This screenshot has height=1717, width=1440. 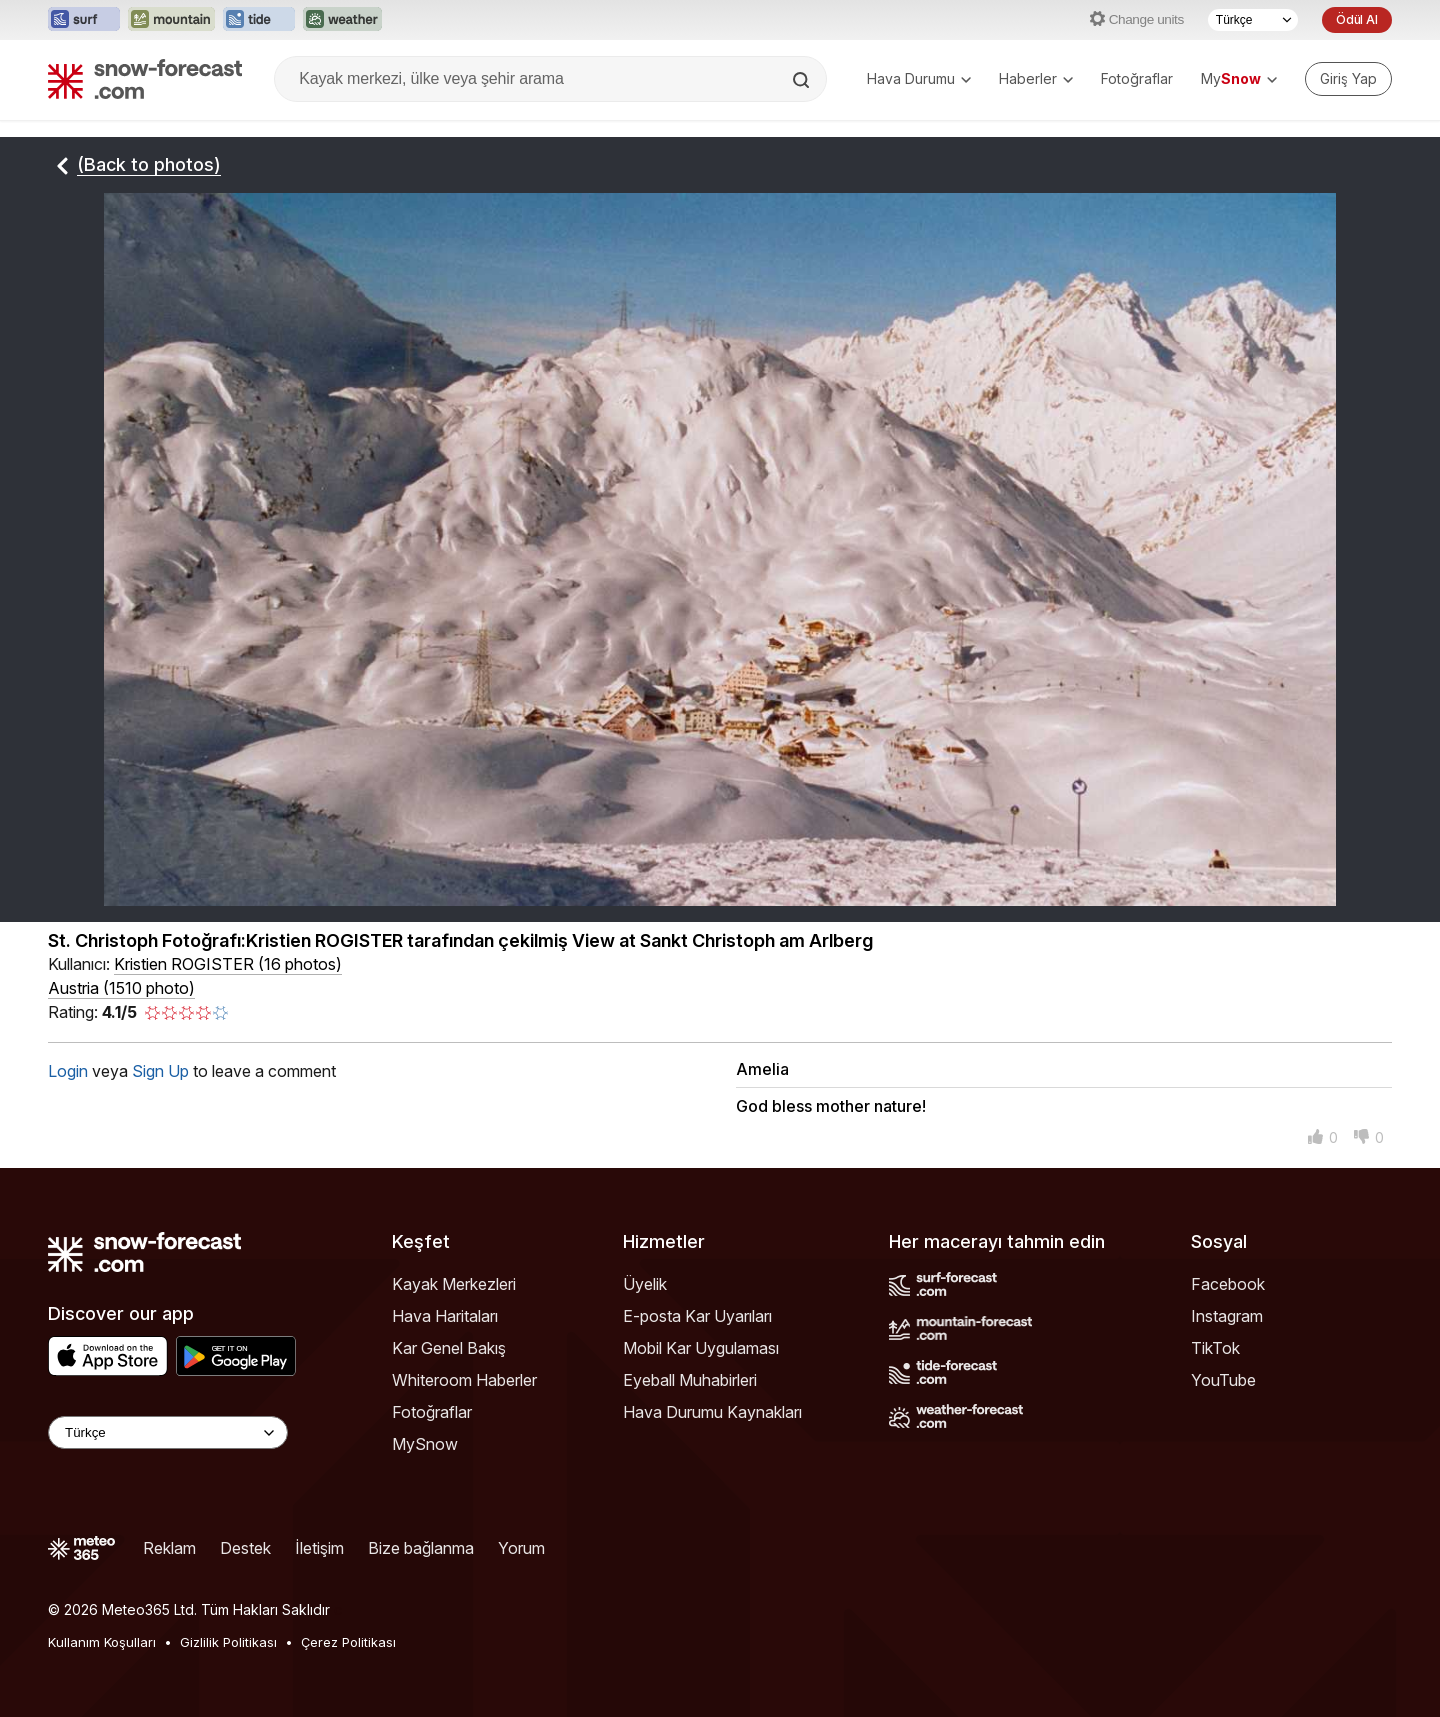 What do you see at coordinates (1348, 79) in the screenshot?
I see `[Log in to your account]` at bounding box center [1348, 79].